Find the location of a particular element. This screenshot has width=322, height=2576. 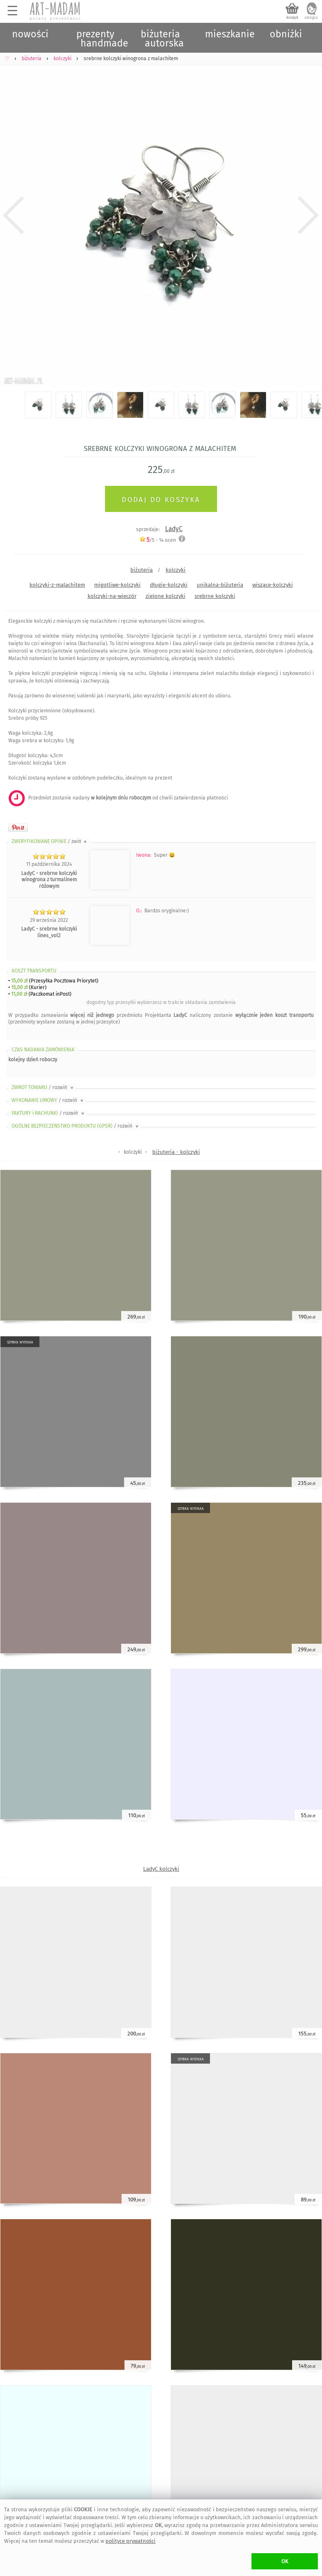

biżuteria is located at coordinates (141, 570).